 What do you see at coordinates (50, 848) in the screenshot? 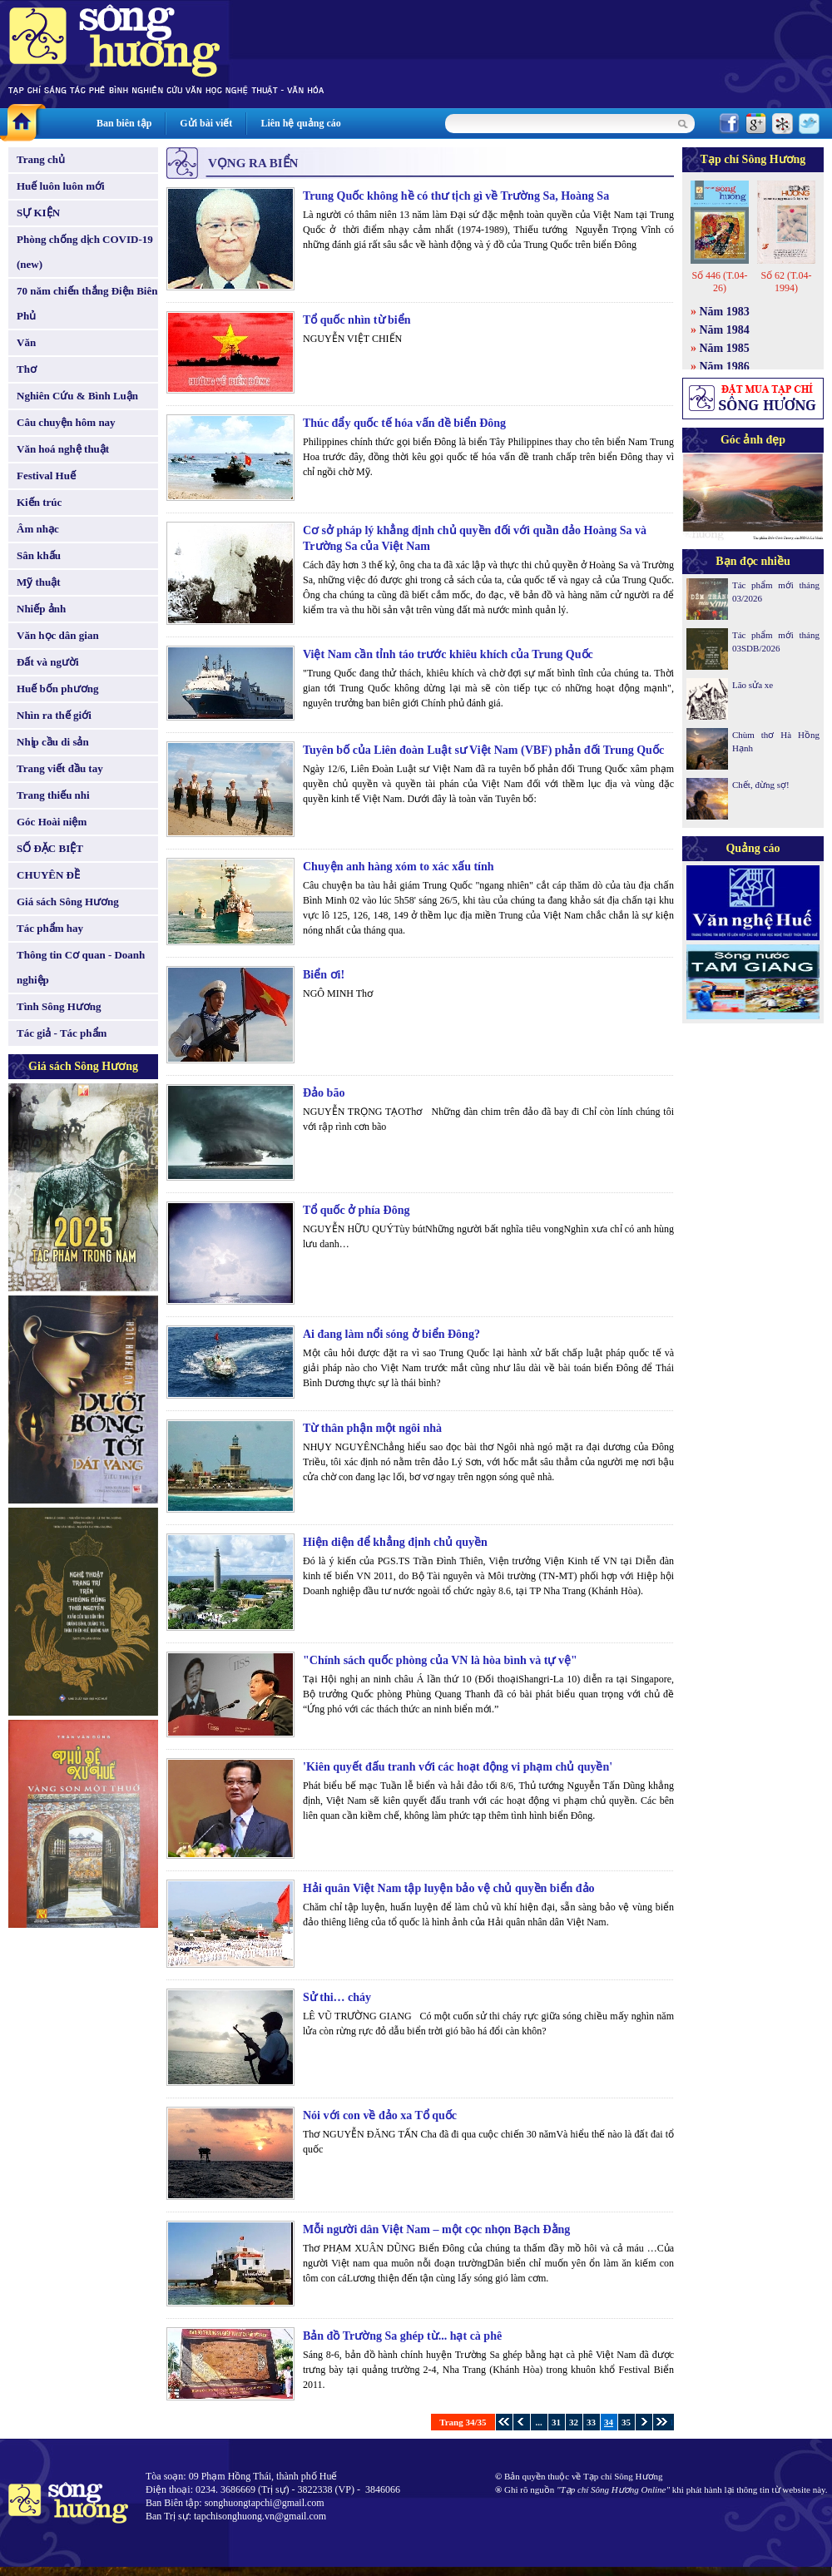
I see `SỐ ĐẶC BIỆT` at bounding box center [50, 848].